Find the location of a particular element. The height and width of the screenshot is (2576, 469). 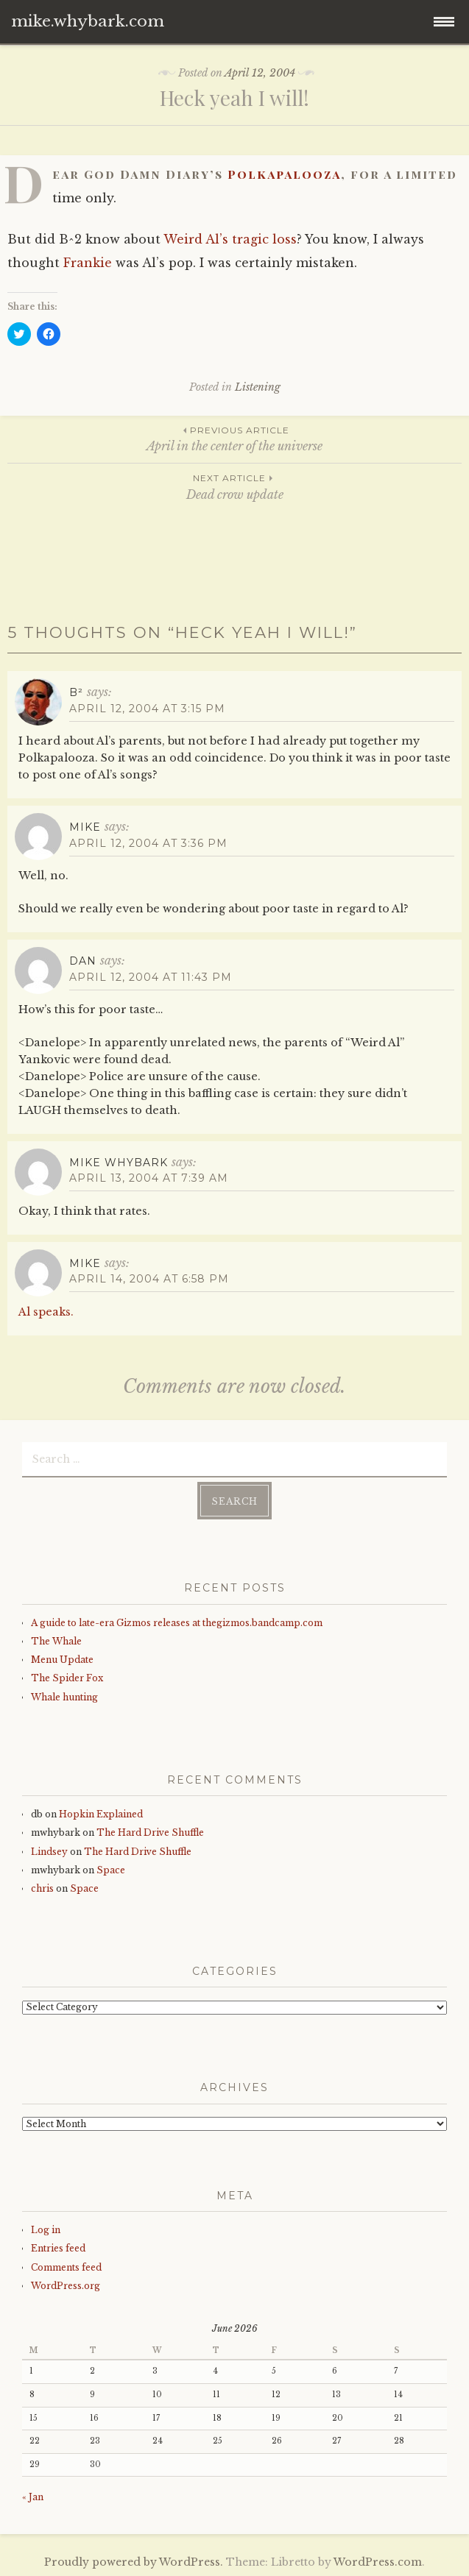

« Jan is located at coordinates (32, 2496).